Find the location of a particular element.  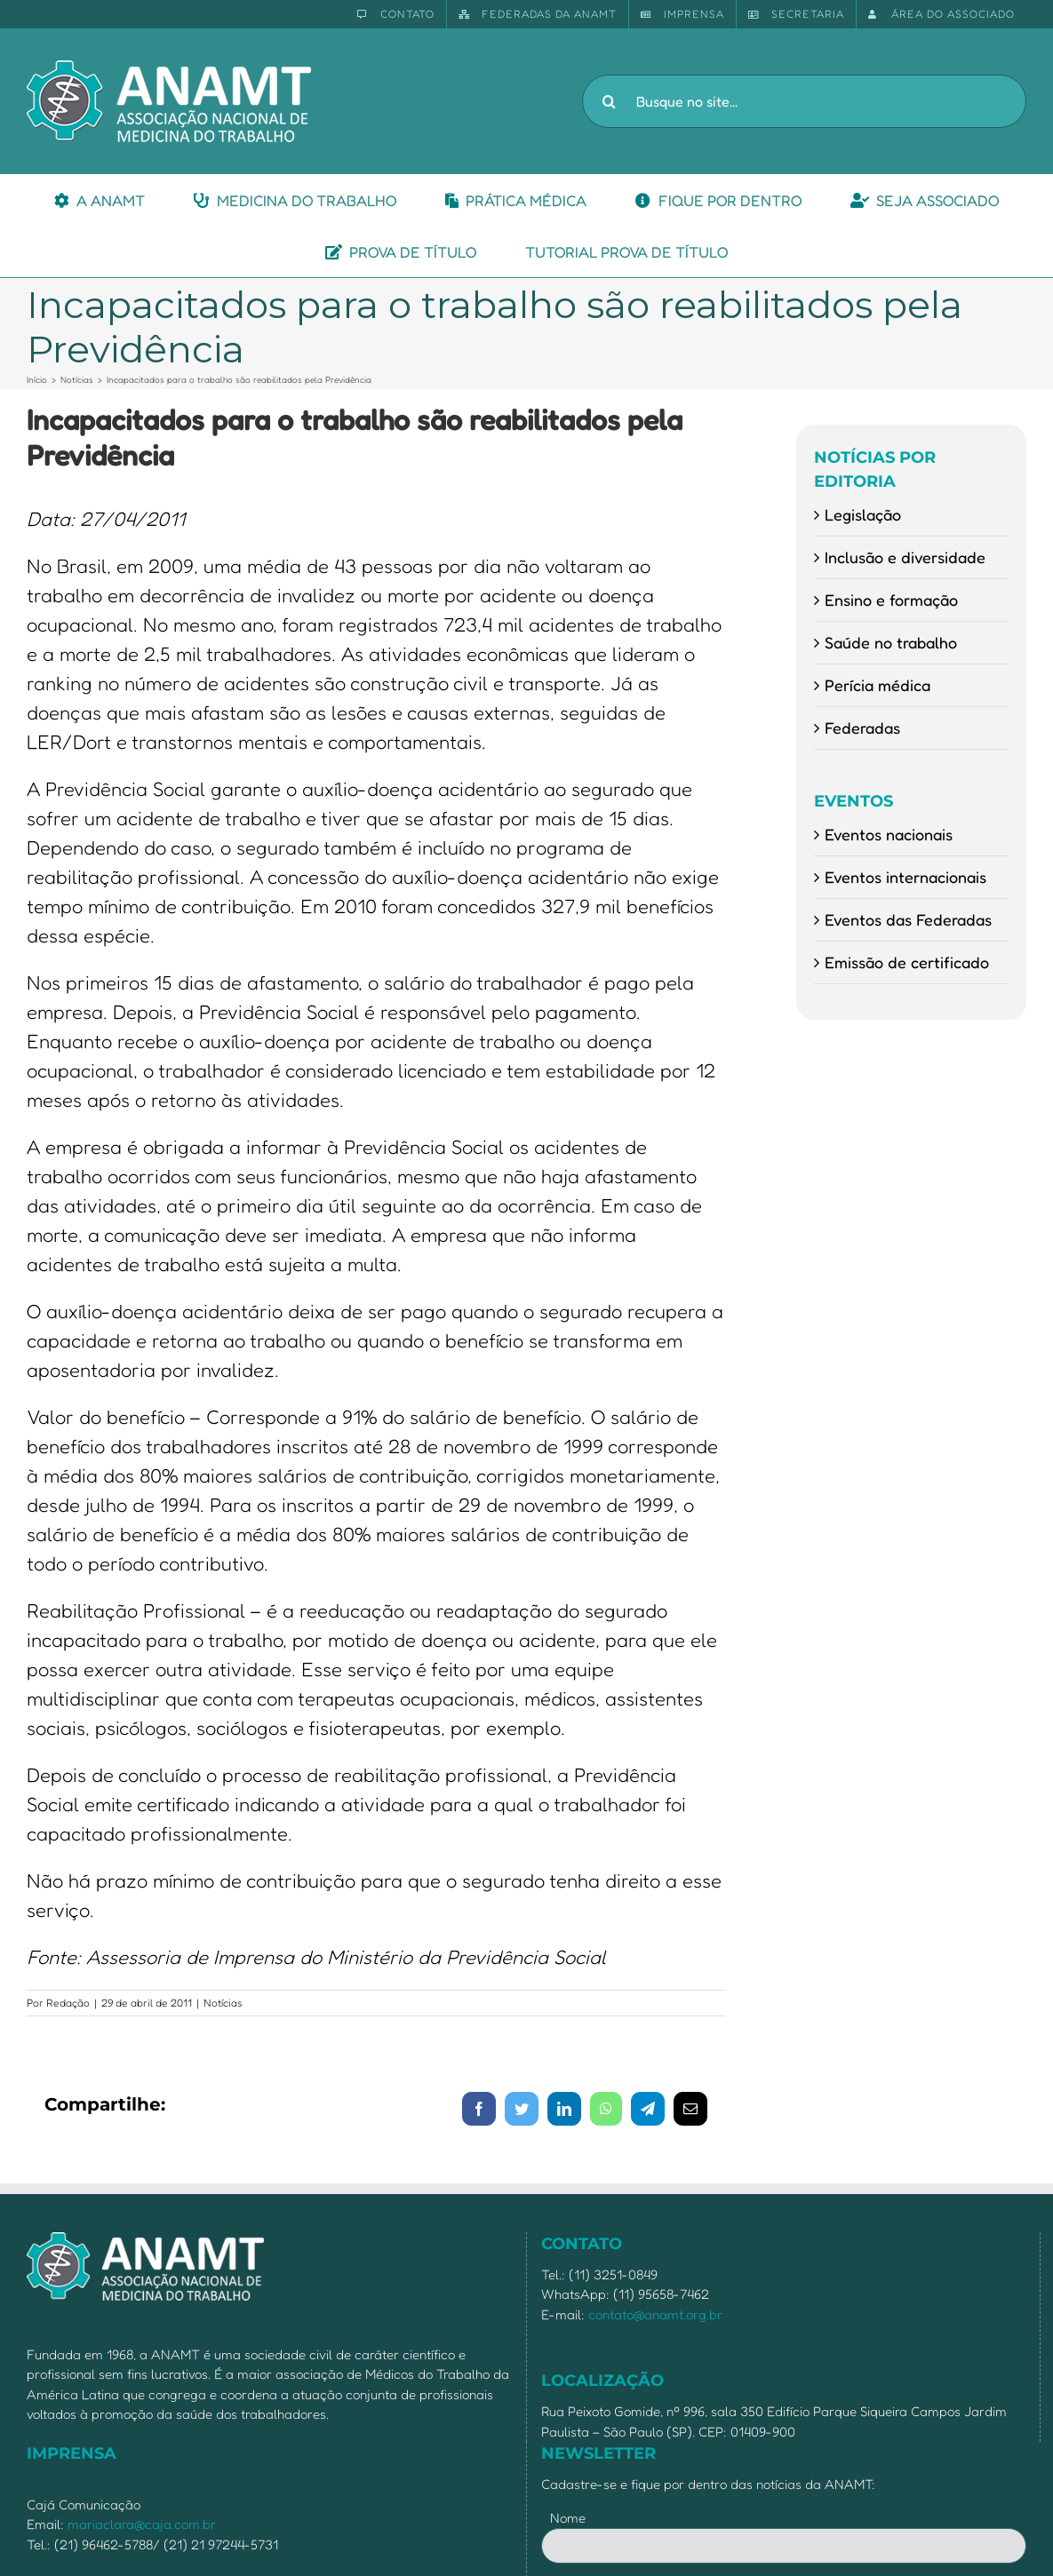

contato@anamt.org.br is located at coordinates (655, 2314).